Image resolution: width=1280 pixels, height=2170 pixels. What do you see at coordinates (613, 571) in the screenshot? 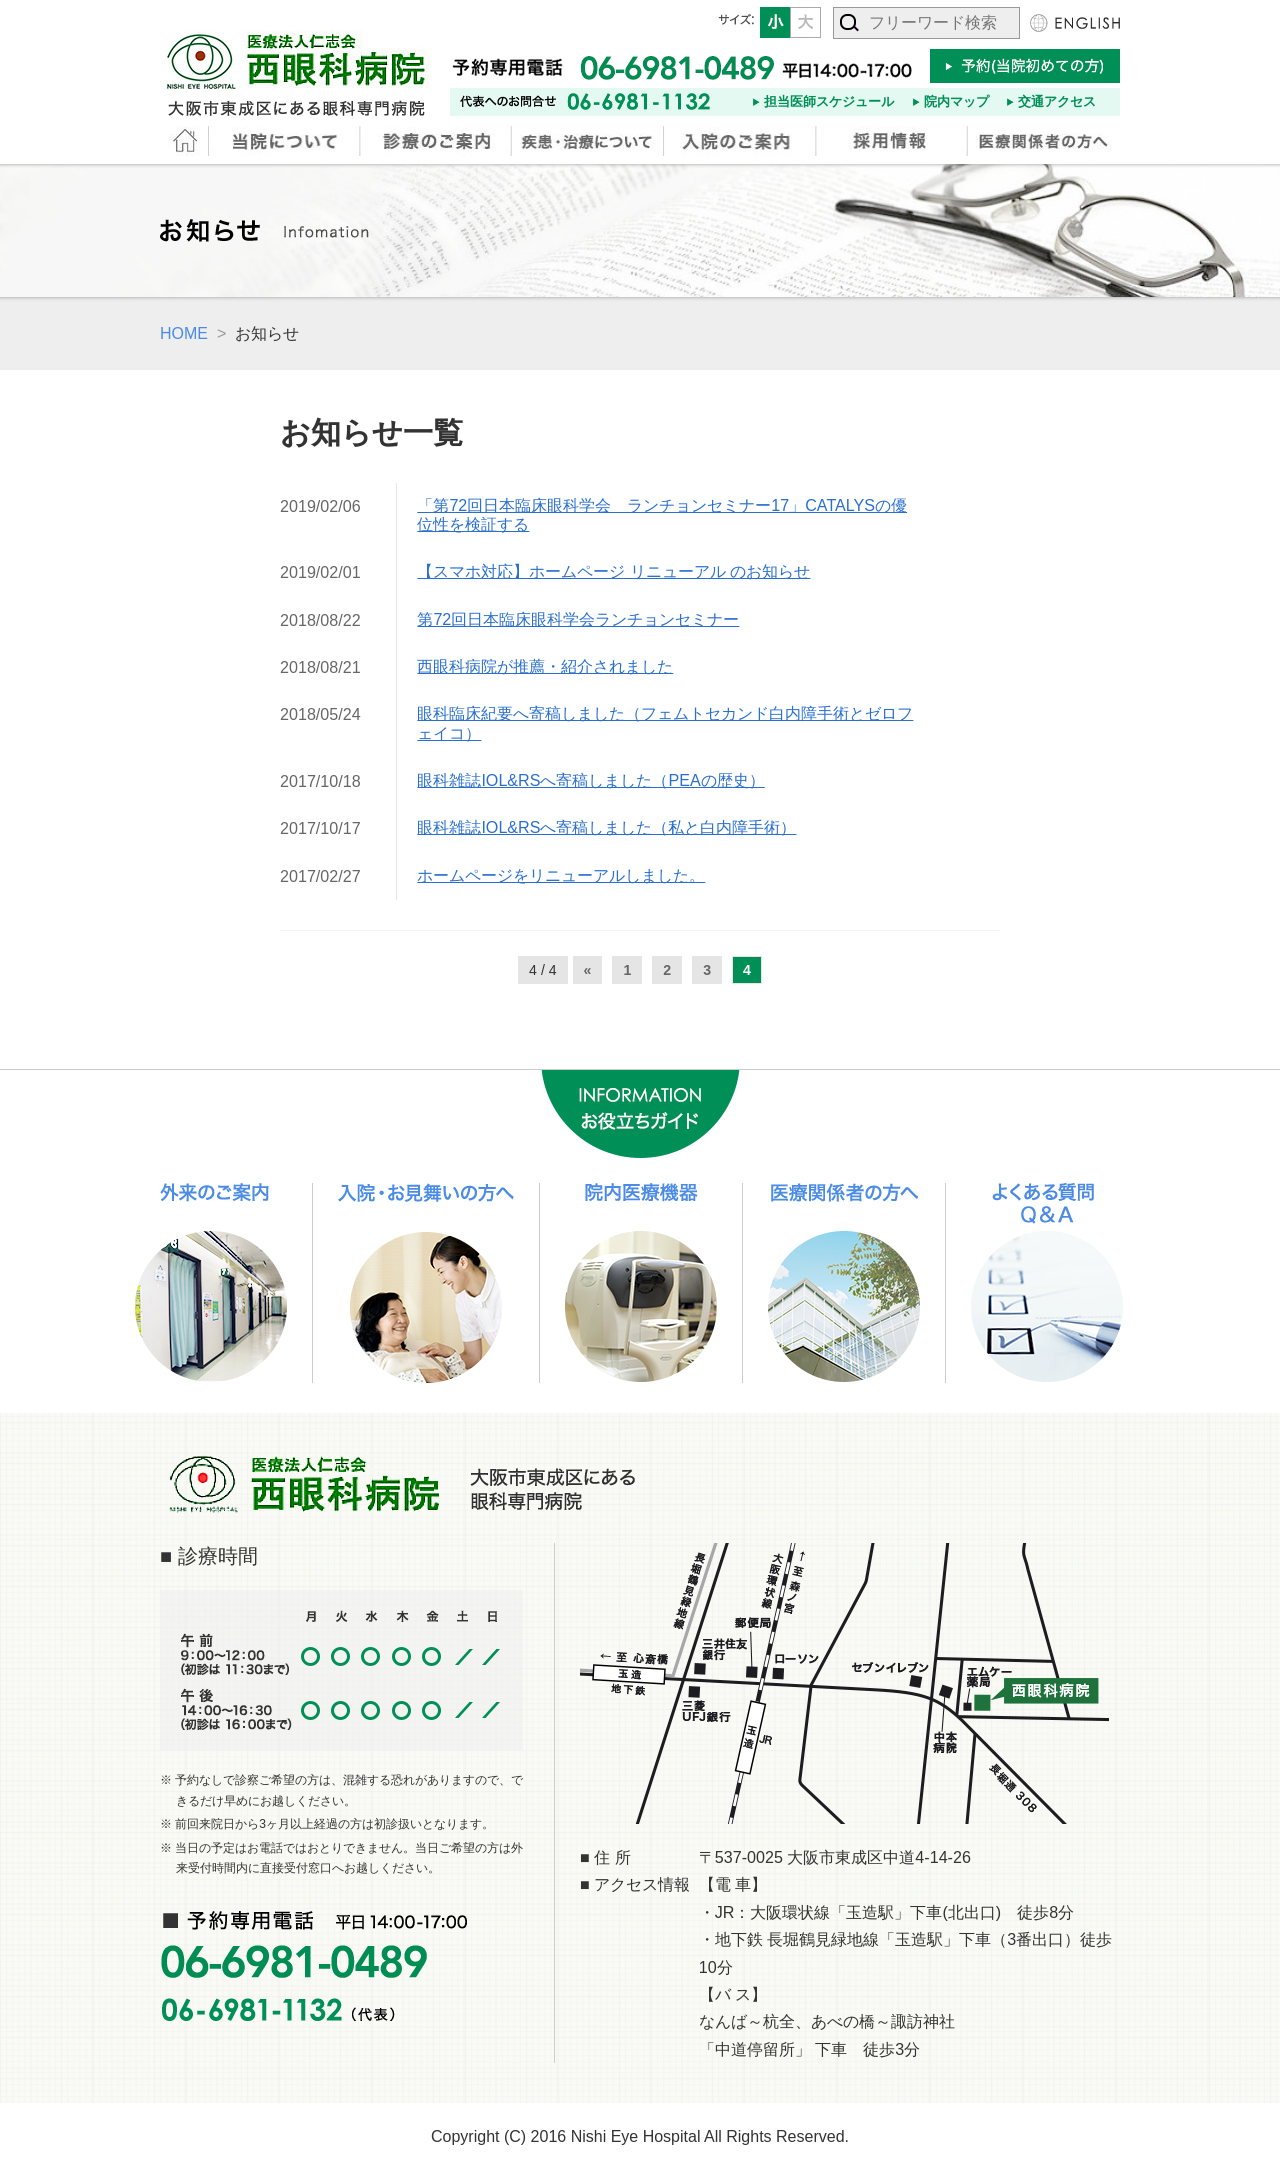
I see `【スマホ対応】ホームページ リニューアル のお知らせ` at bounding box center [613, 571].